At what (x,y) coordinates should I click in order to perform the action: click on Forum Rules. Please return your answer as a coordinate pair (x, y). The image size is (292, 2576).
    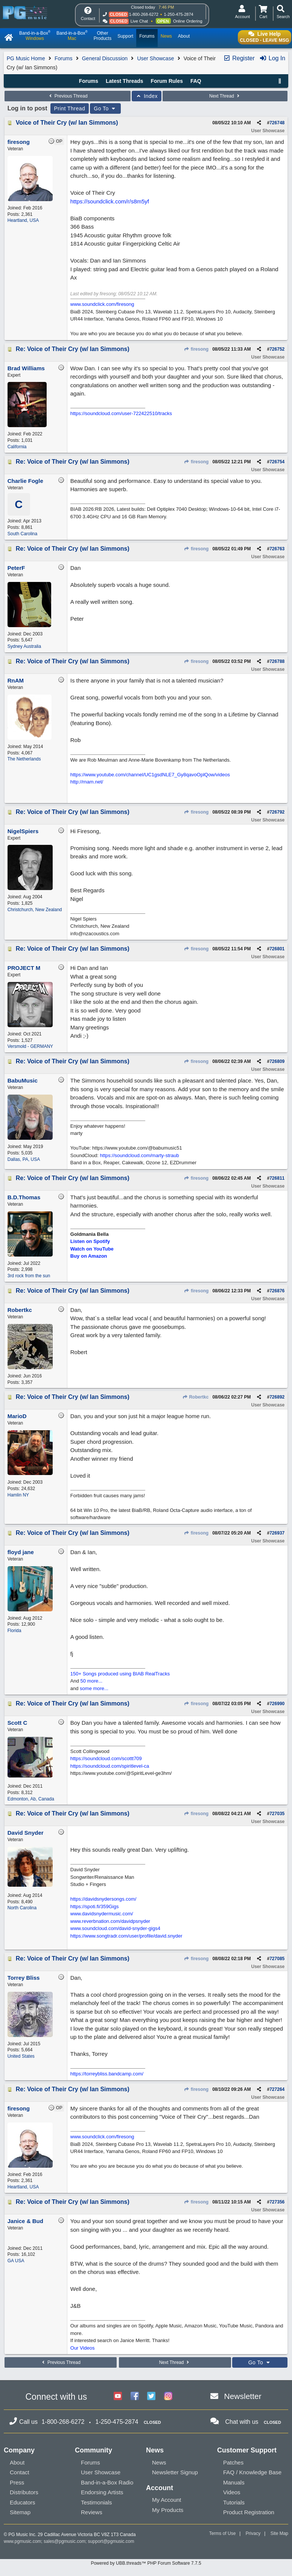
    Looking at the image, I should click on (167, 81).